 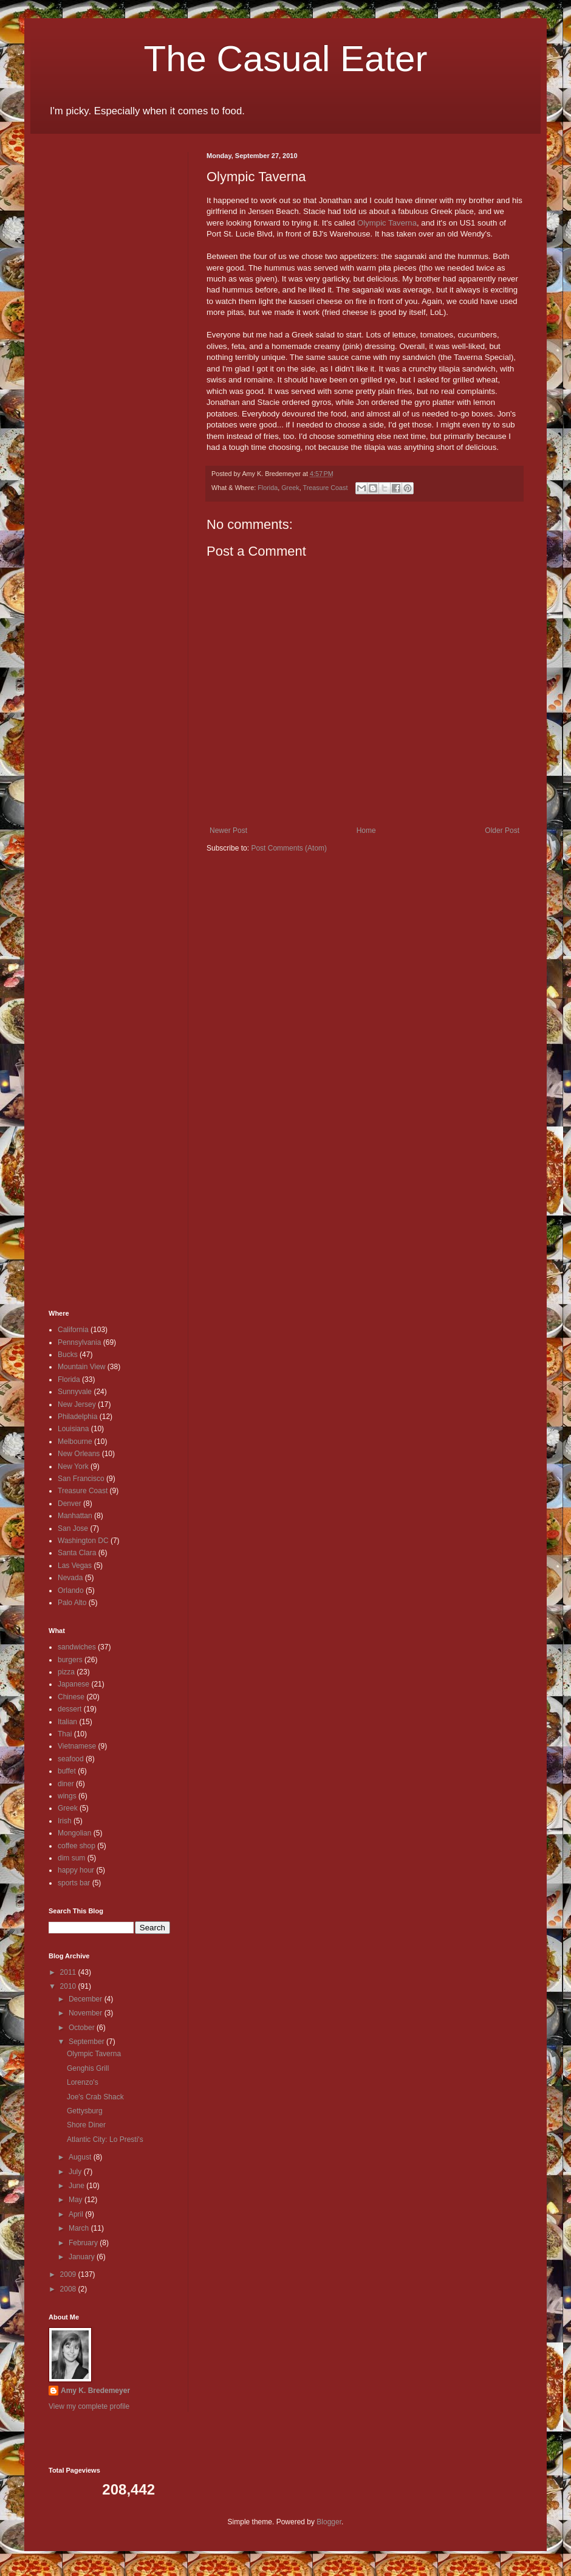 I want to click on Home, so click(x=366, y=830).